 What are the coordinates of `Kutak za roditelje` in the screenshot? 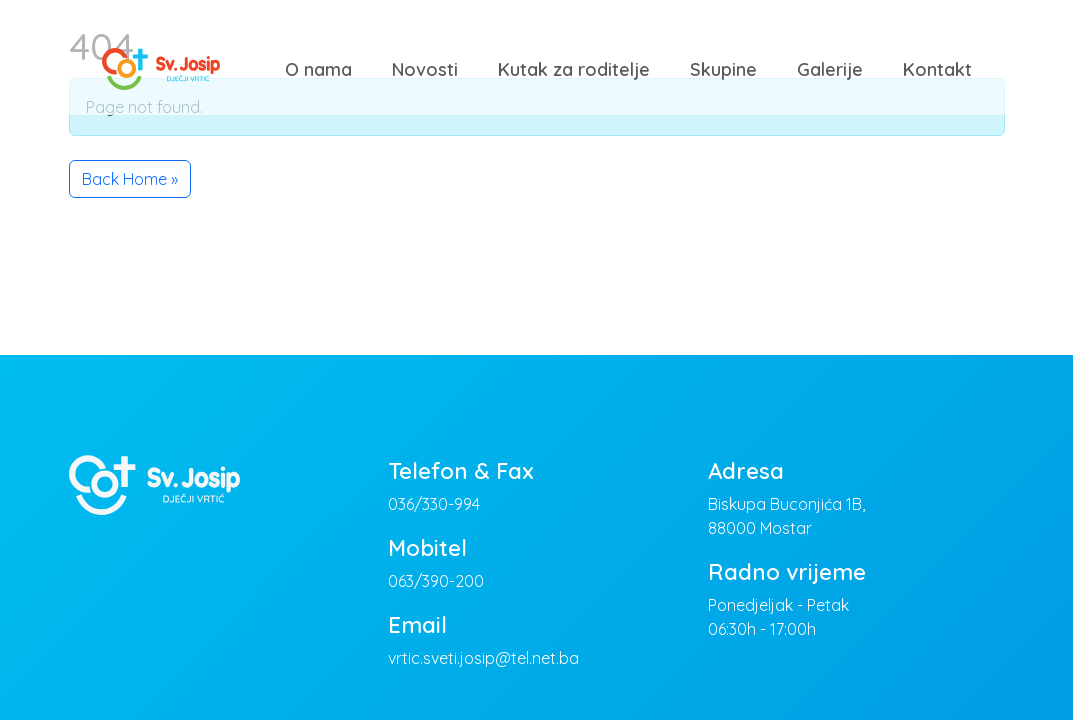 It's located at (574, 69).